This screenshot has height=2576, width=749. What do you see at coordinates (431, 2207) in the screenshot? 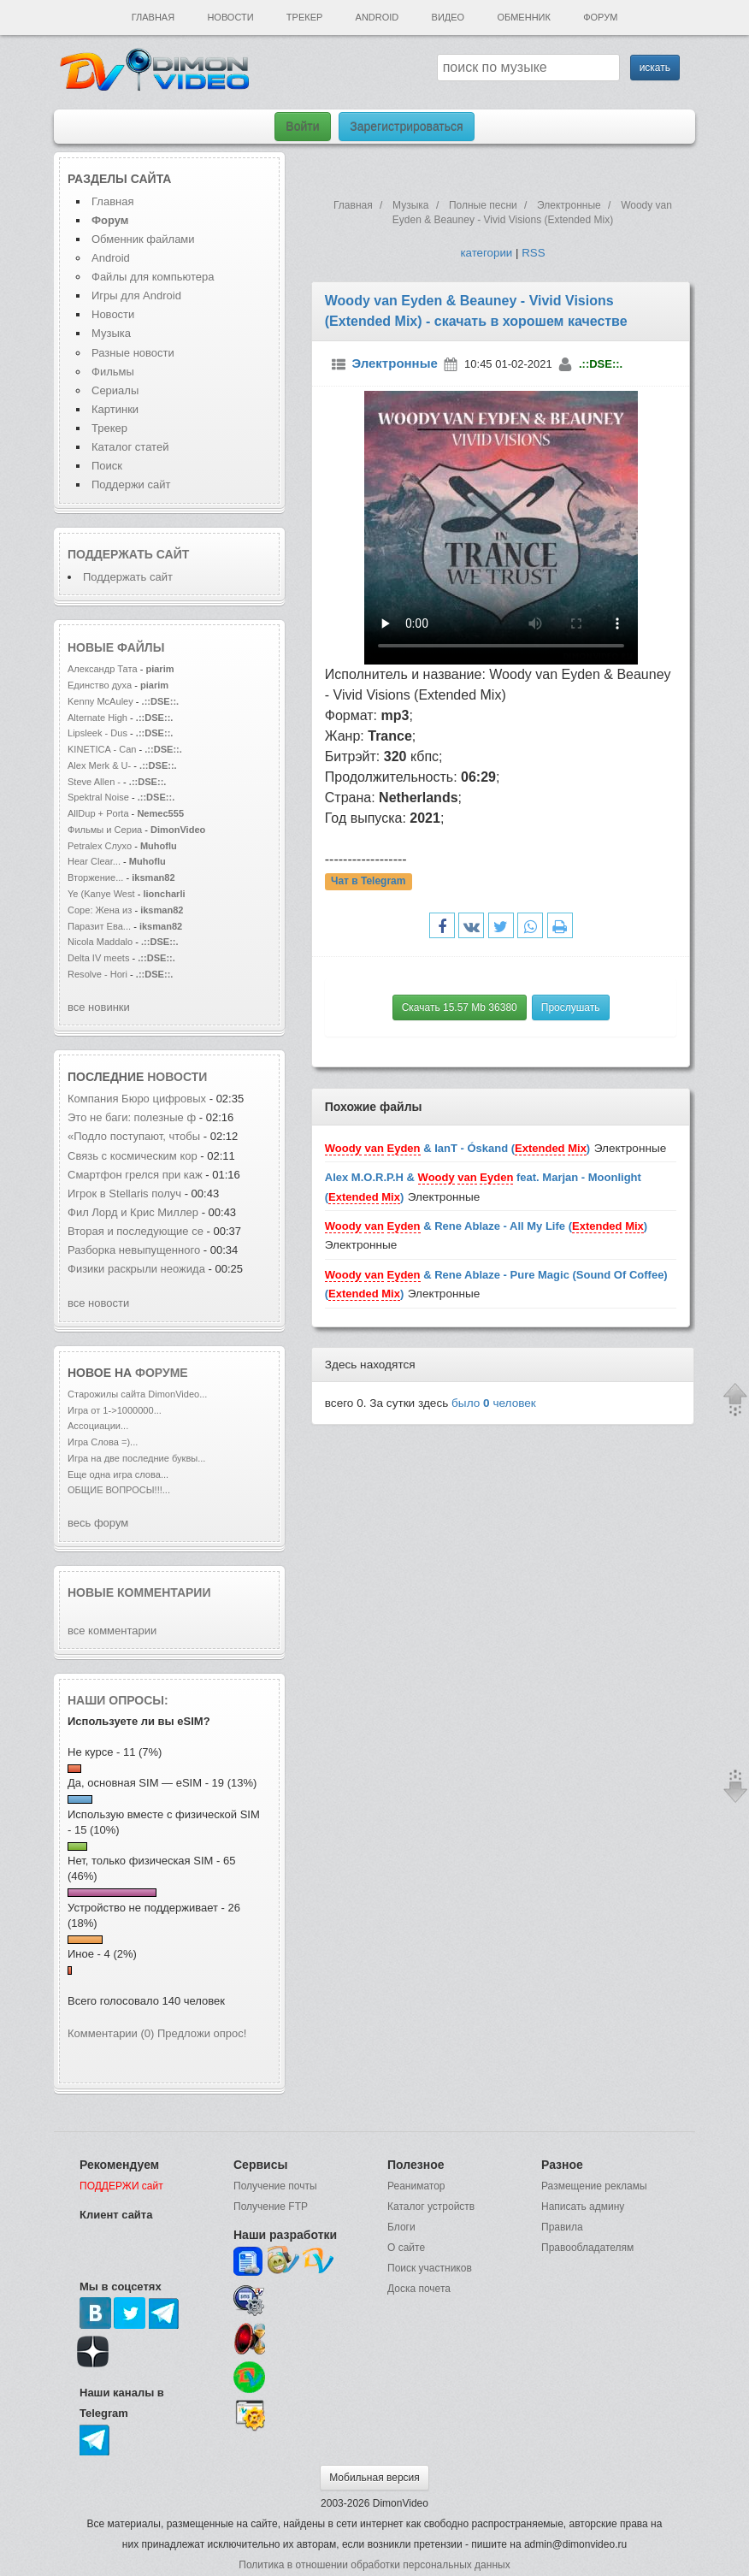
I see `Каталог устройств` at bounding box center [431, 2207].